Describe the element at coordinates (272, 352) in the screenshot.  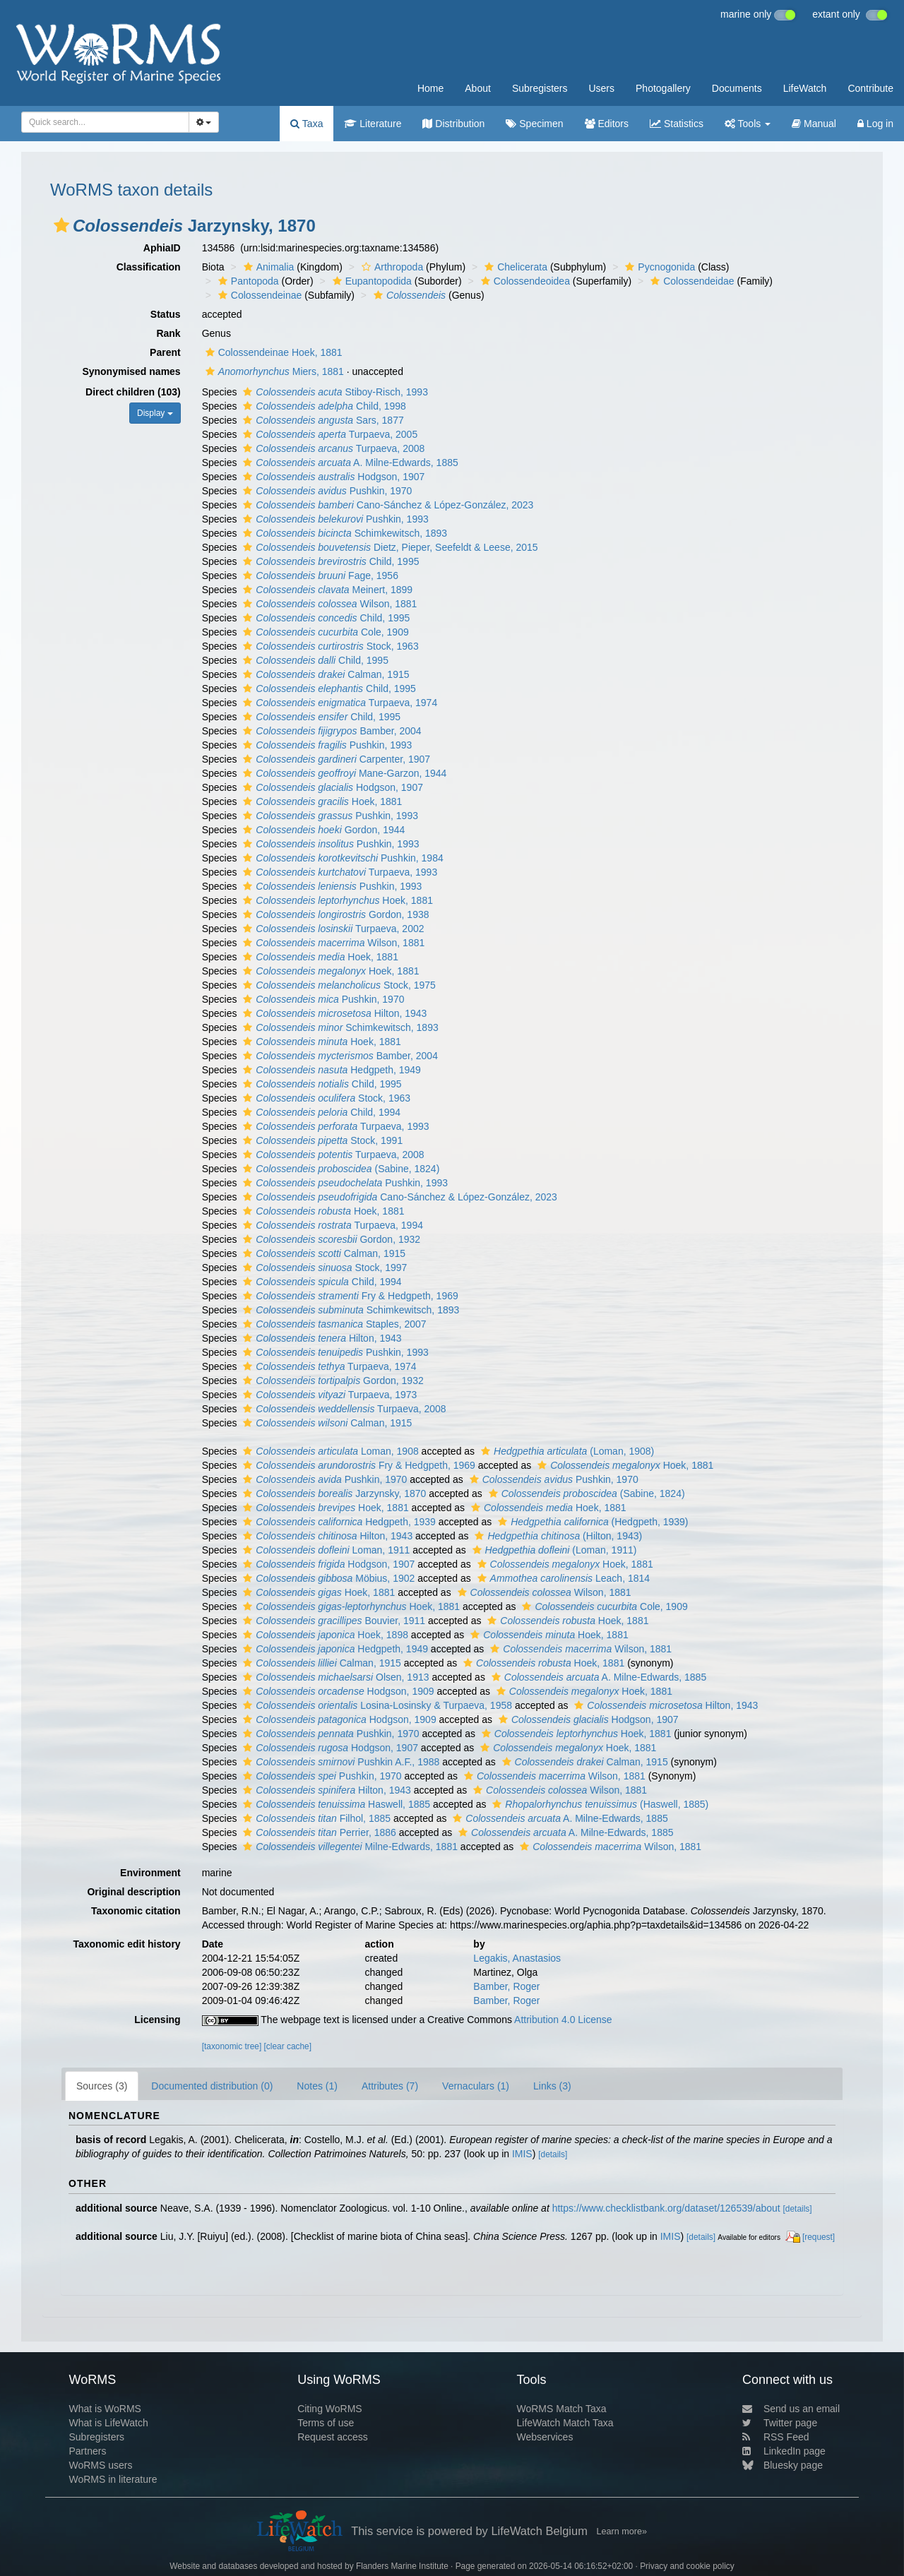
I see `Colossendeinae Hoek, 1881` at that location.